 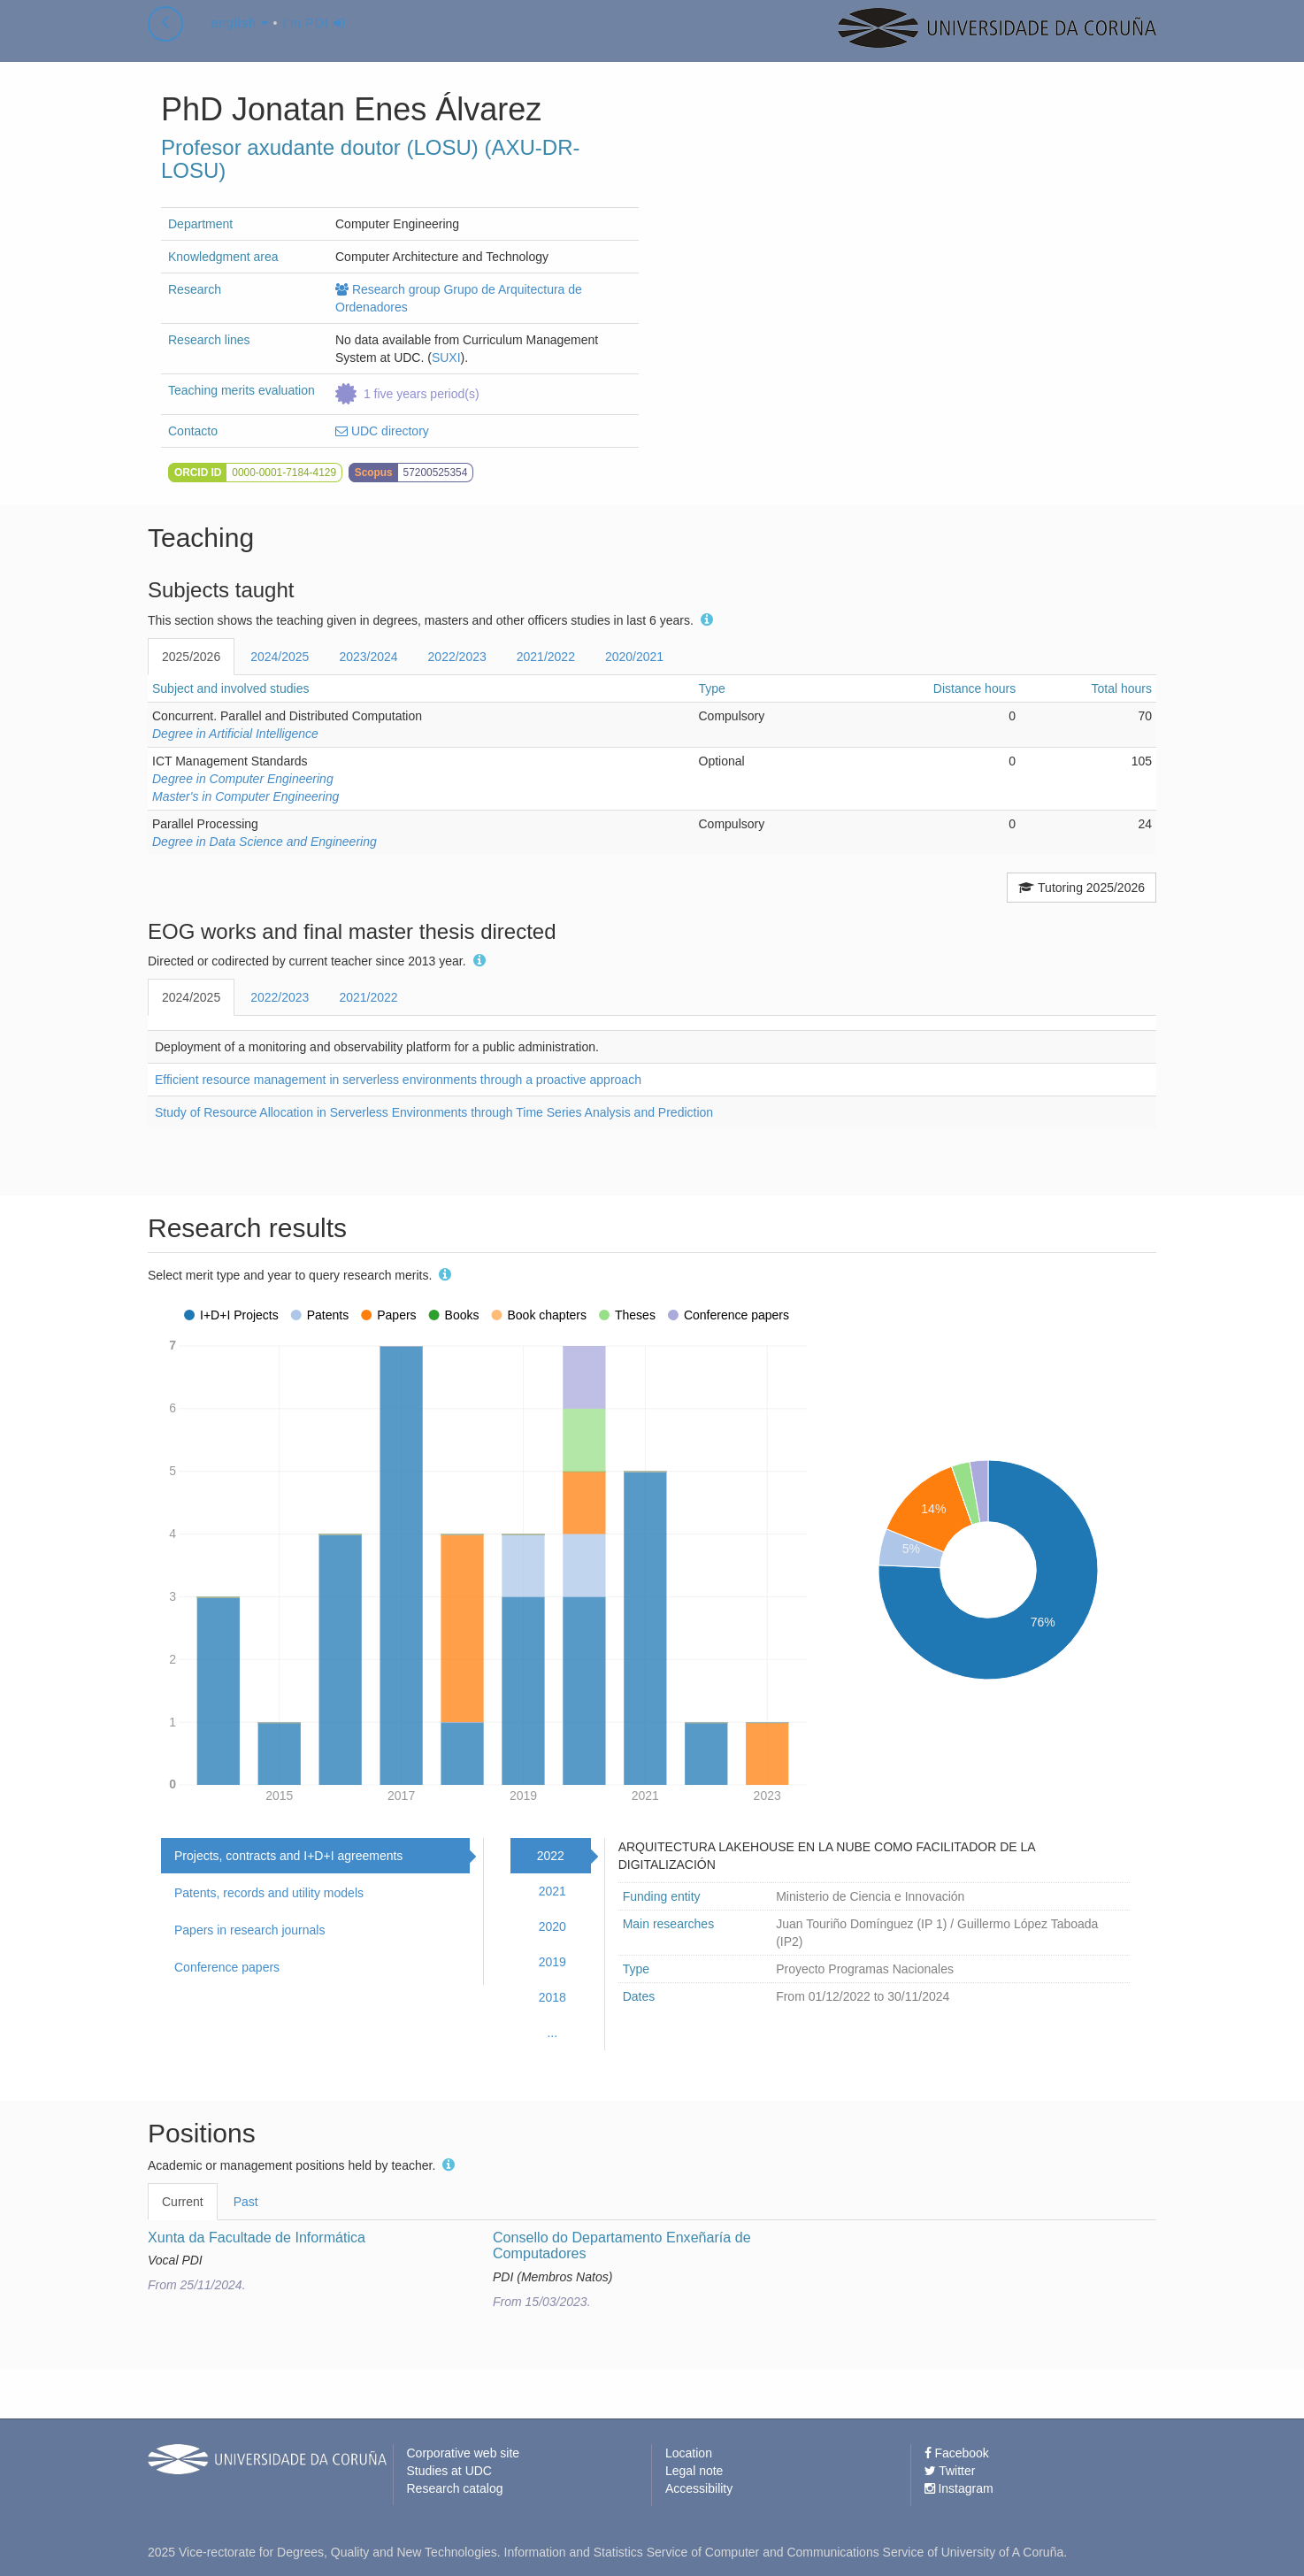 I want to click on Master's in Computer Engineering, so click(x=245, y=796).